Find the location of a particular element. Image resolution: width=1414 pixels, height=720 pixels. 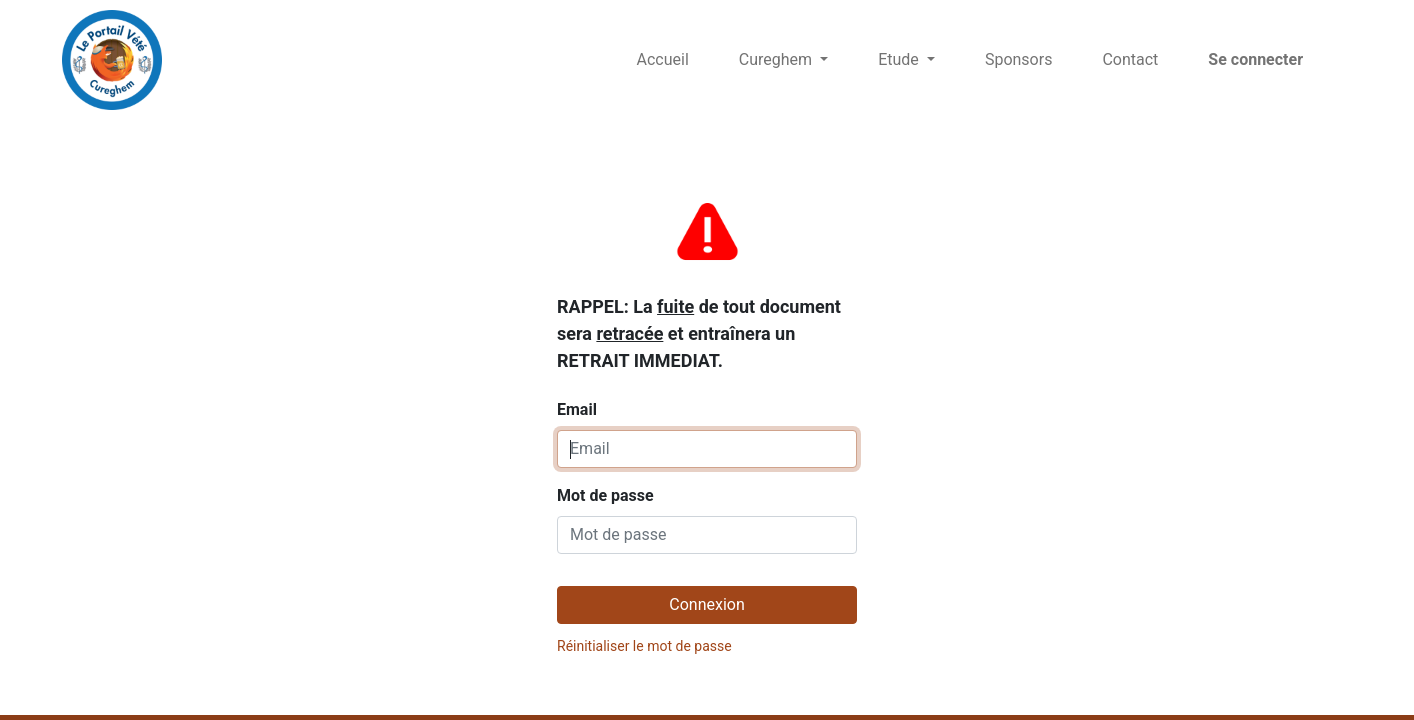

Mot de passe is located at coordinates (605, 495).